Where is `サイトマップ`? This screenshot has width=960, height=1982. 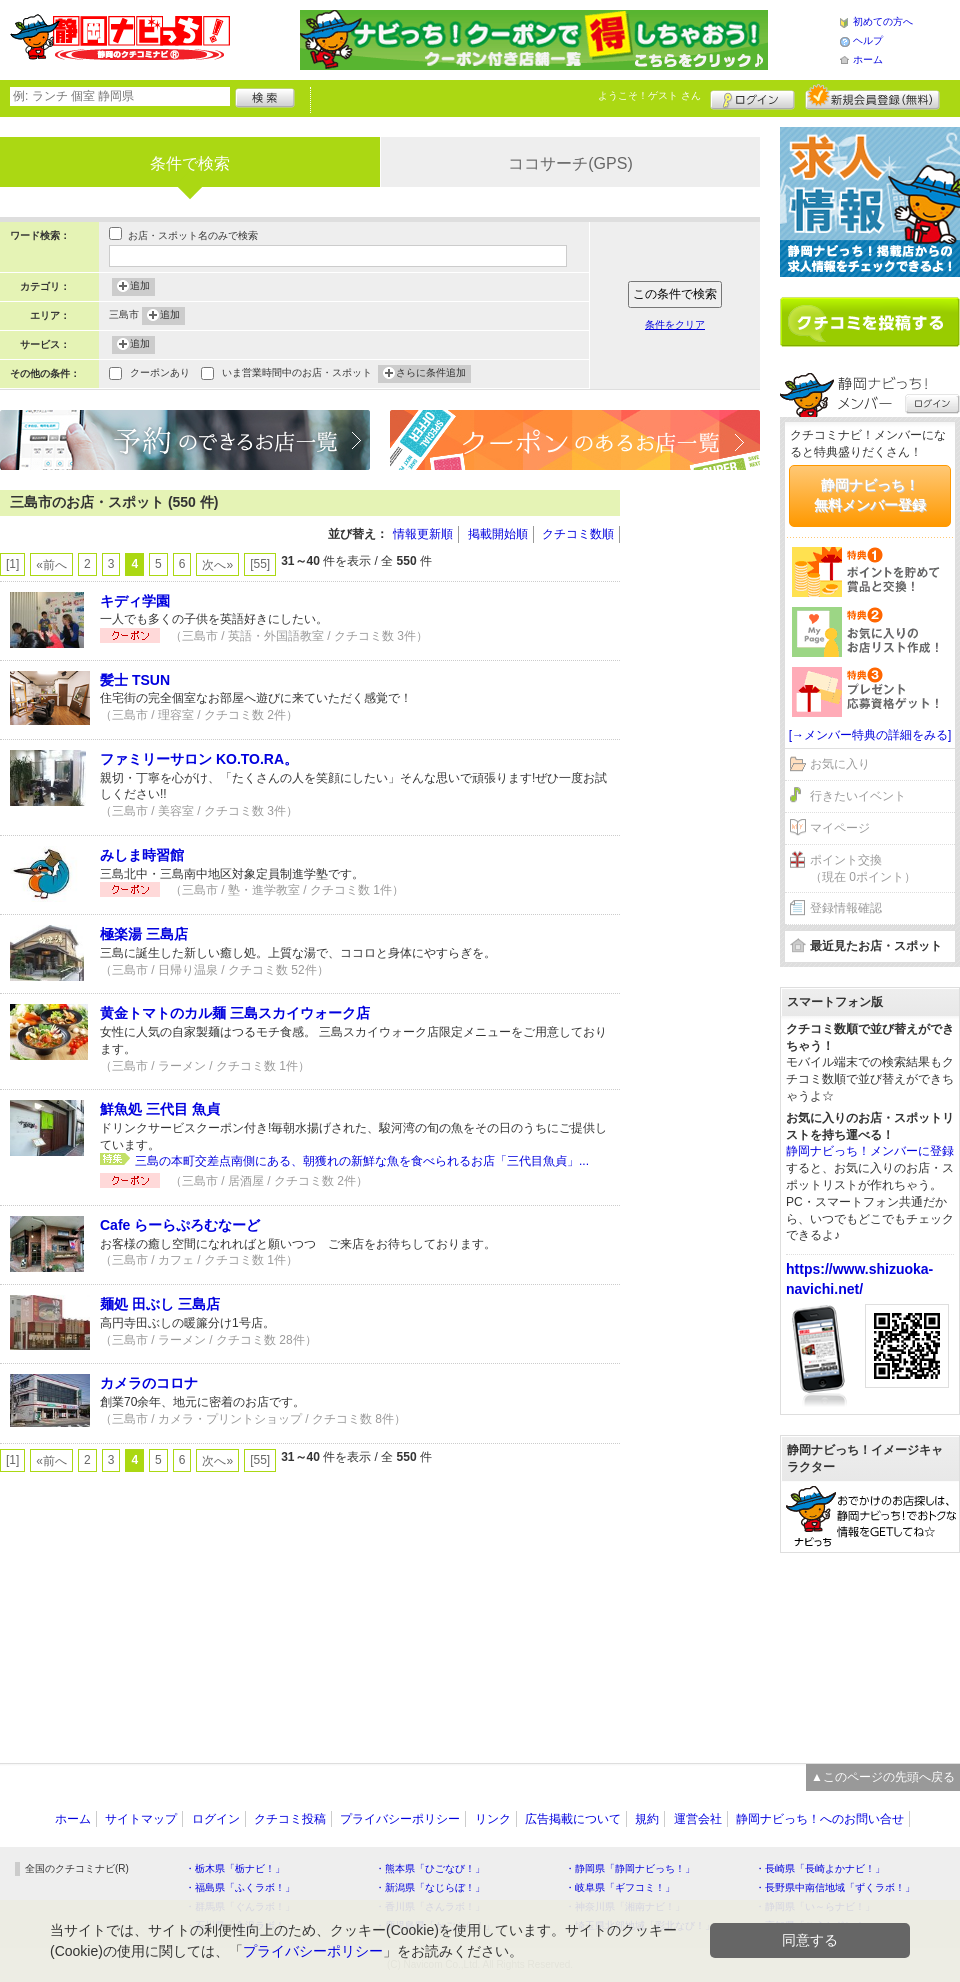
サイトマップ is located at coordinates (141, 1819).